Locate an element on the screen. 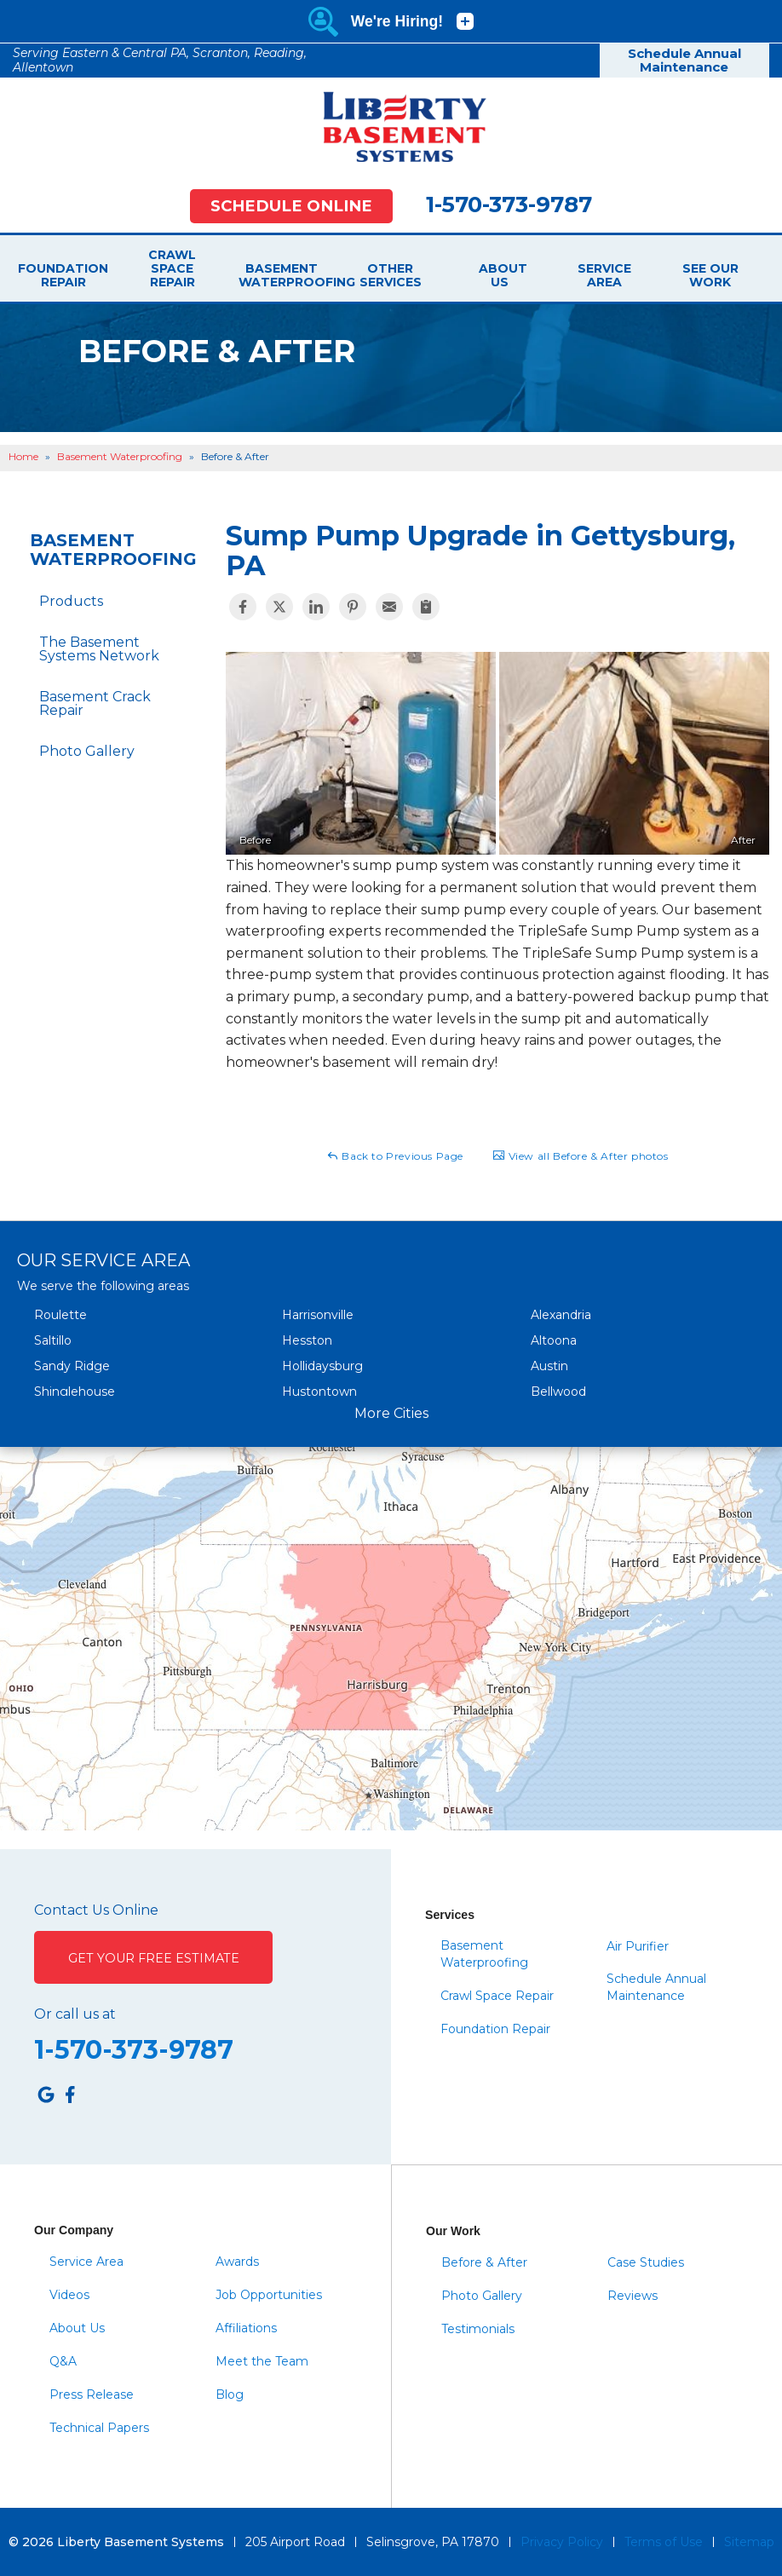 The image size is (782, 2576). Press Release is located at coordinates (91, 2394).